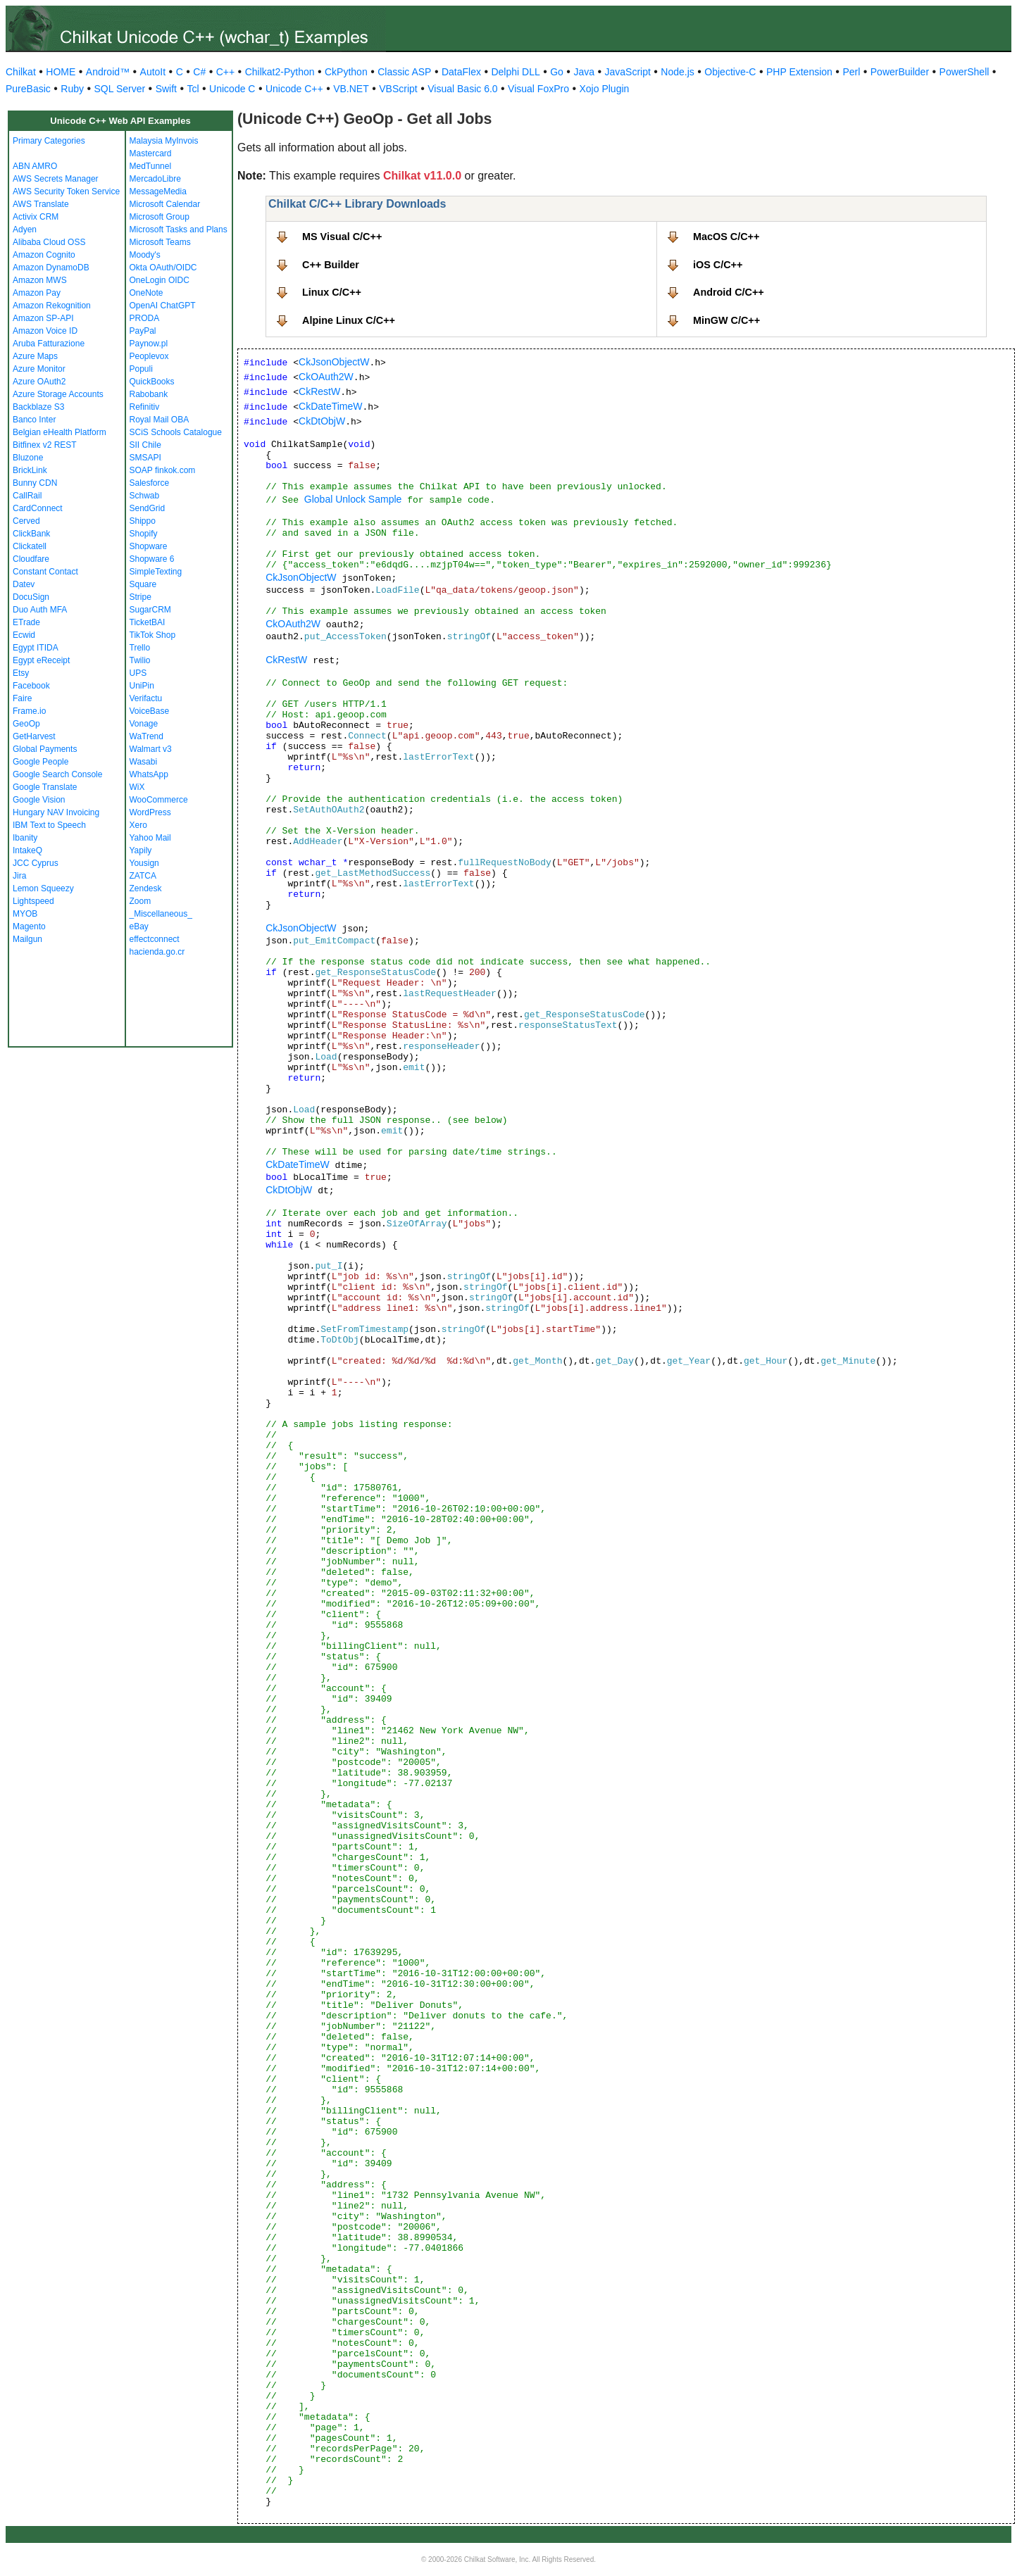 Image resolution: width=1017 pixels, height=2576 pixels. What do you see at coordinates (24, 584) in the screenshot?
I see `Datev` at bounding box center [24, 584].